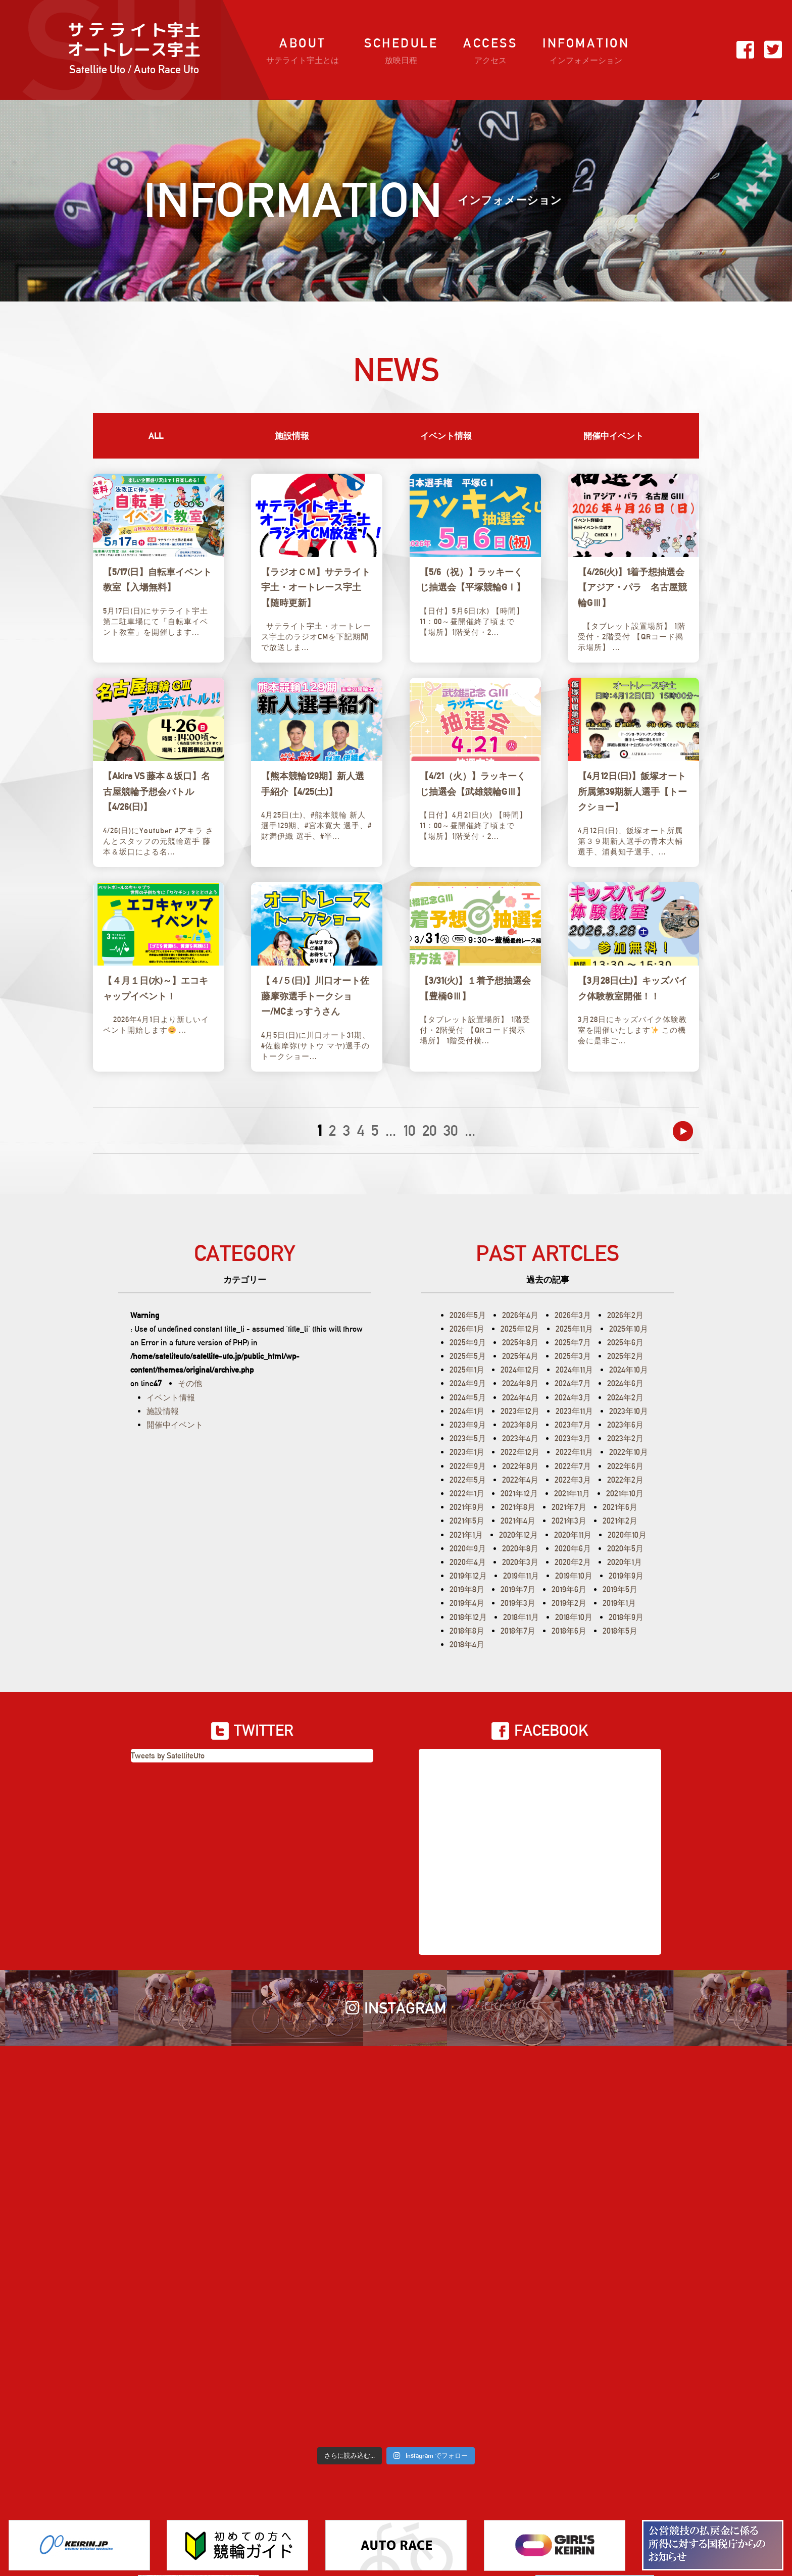 The height and width of the screenshot is (2576, 792). I want to click on 2026年2月, so click(625, 1315).